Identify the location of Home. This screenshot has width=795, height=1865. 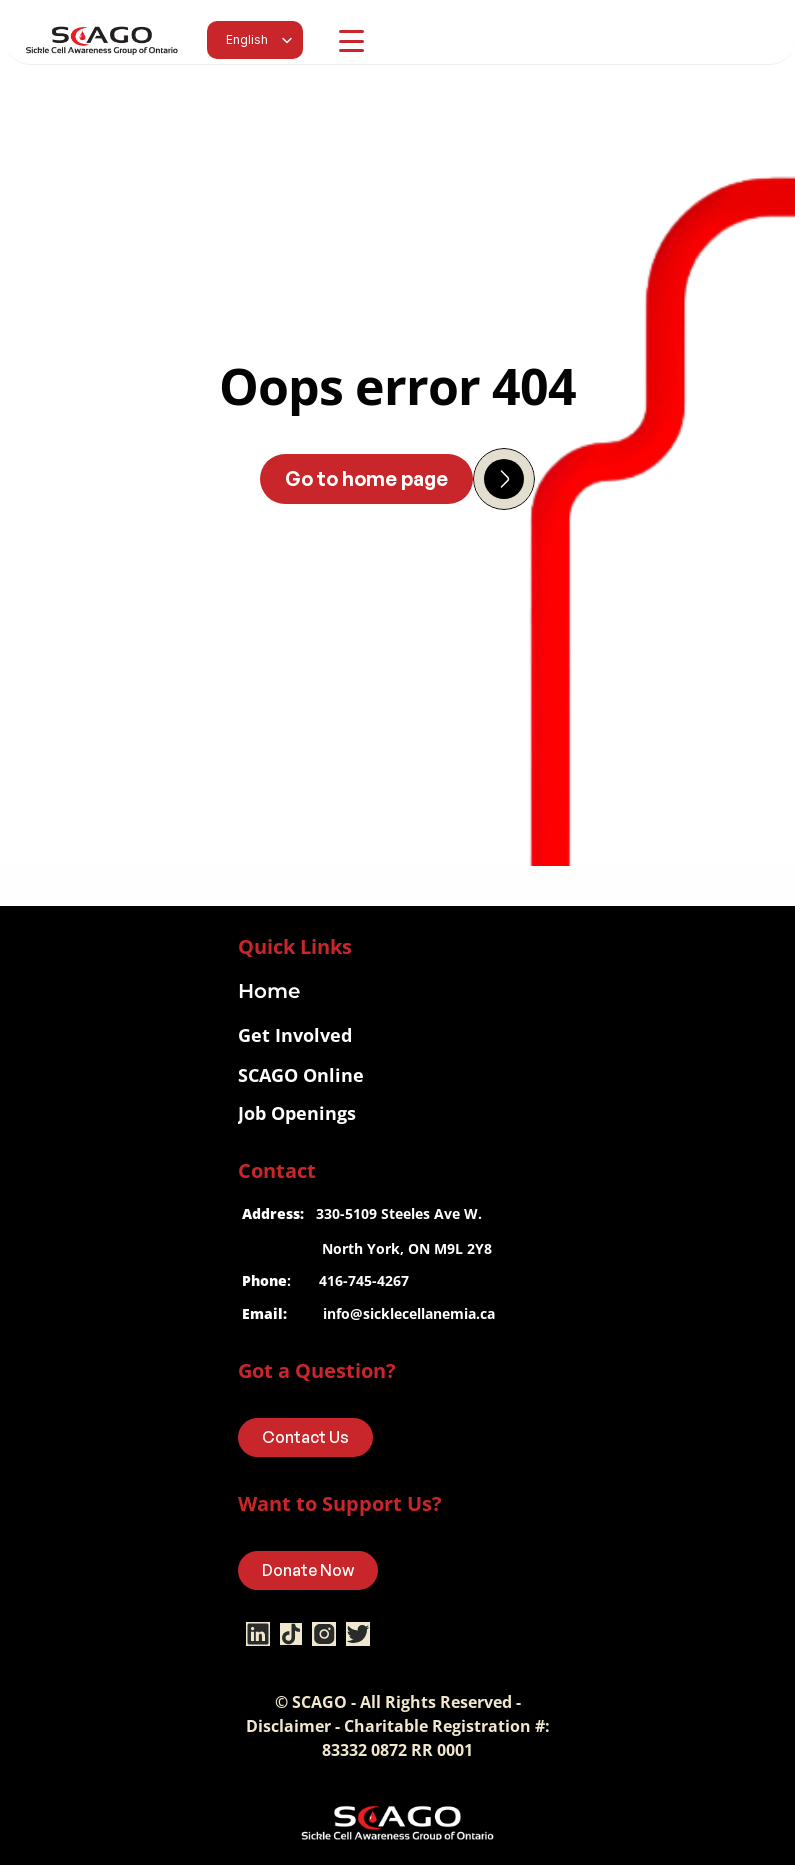
(269, 991).